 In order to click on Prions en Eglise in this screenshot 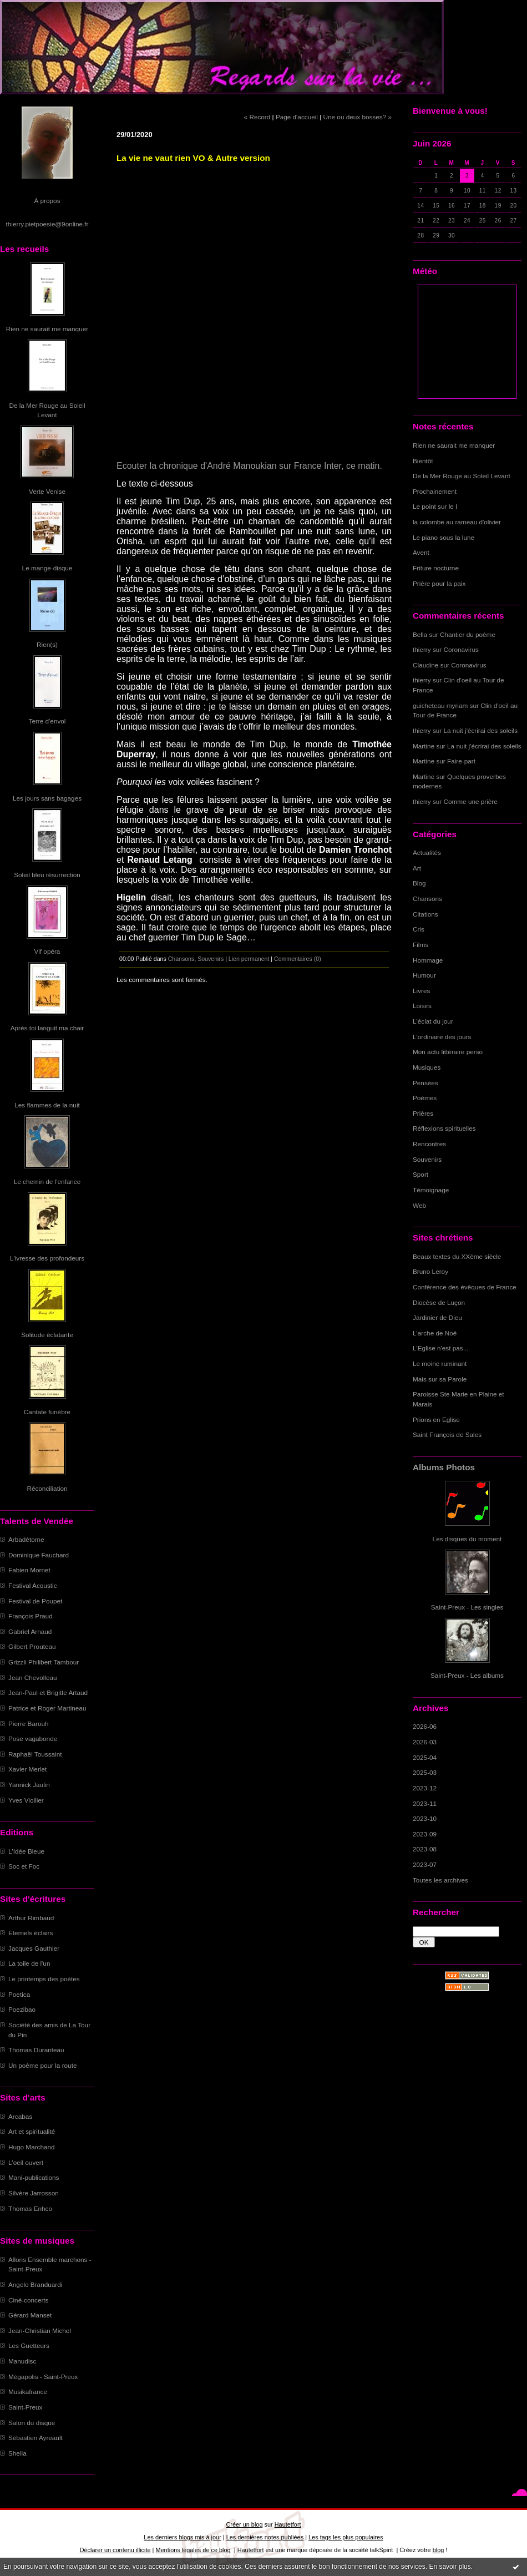, I will do `click(436, 1419)`.